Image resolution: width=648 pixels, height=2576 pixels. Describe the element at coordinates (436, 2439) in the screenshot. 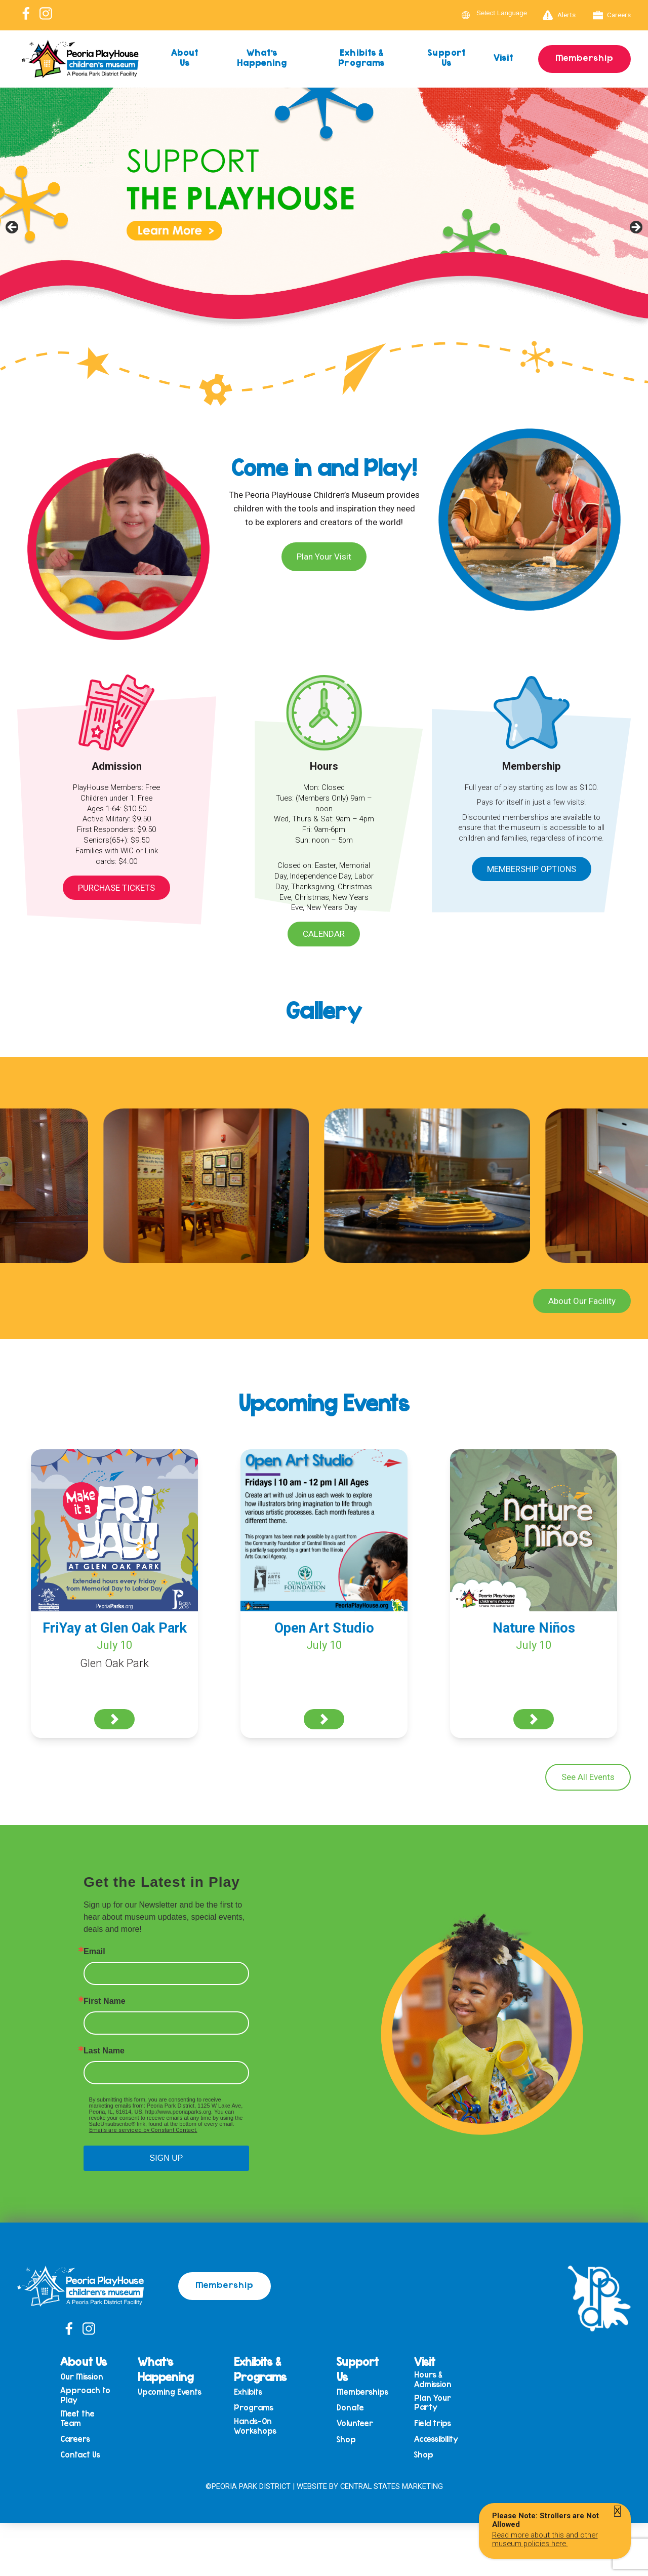

I see `Accessibility` at that location.